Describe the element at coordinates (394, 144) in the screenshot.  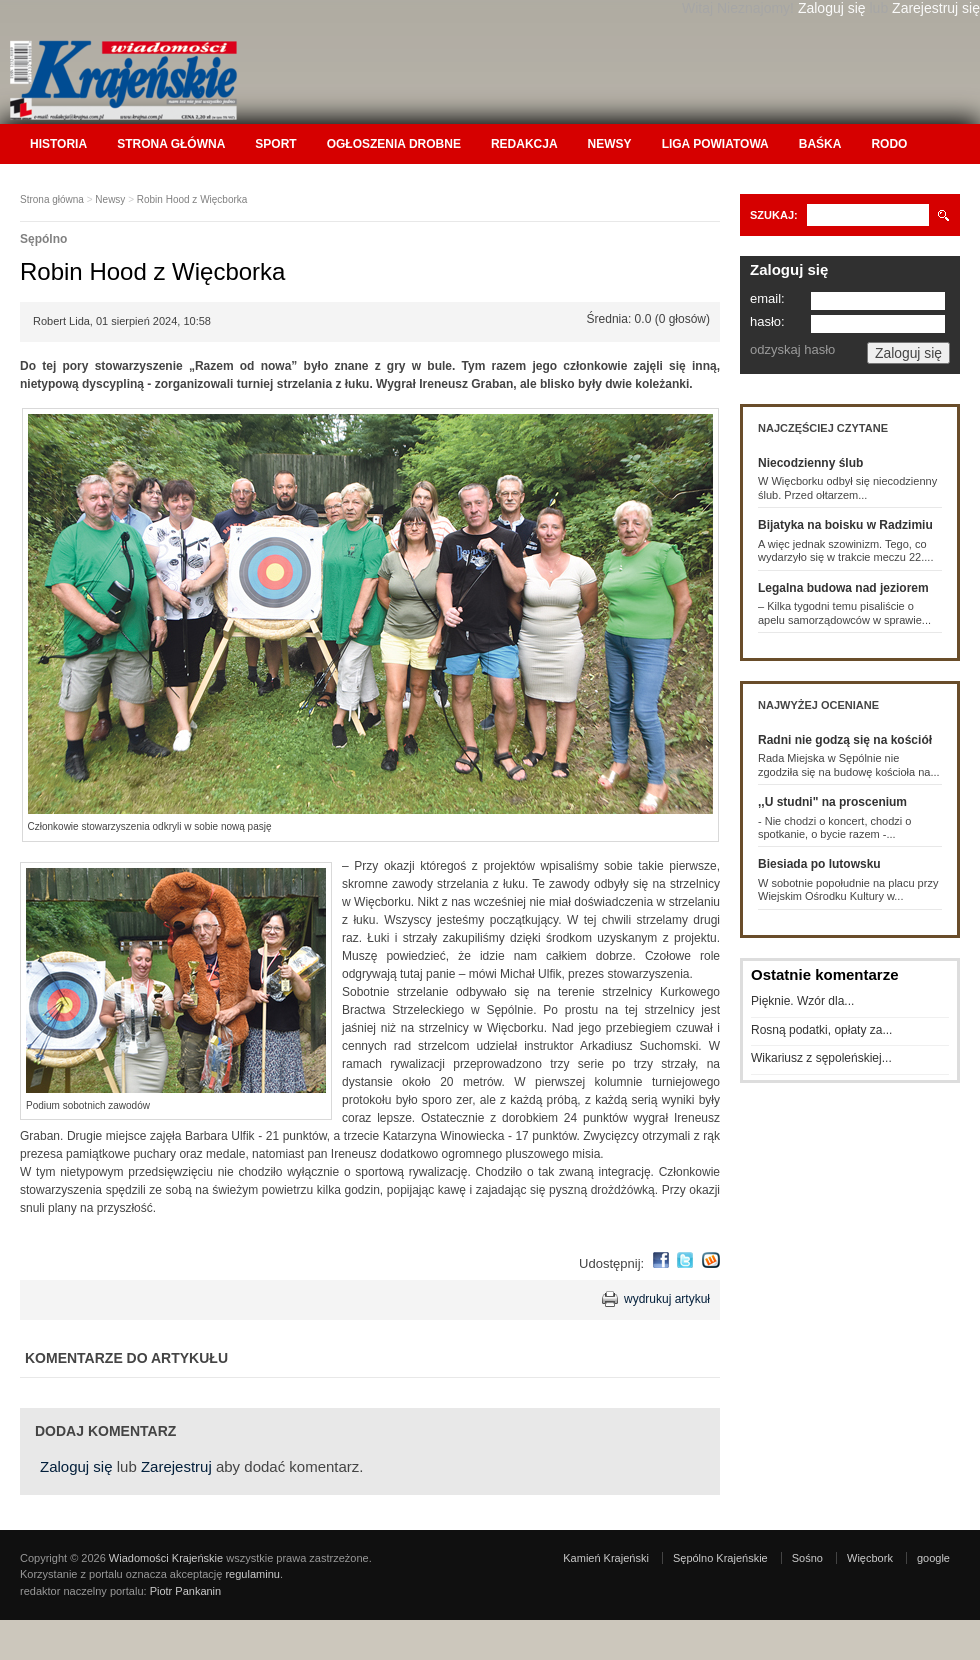
I see `Ogłoszenia drobne` at that location.